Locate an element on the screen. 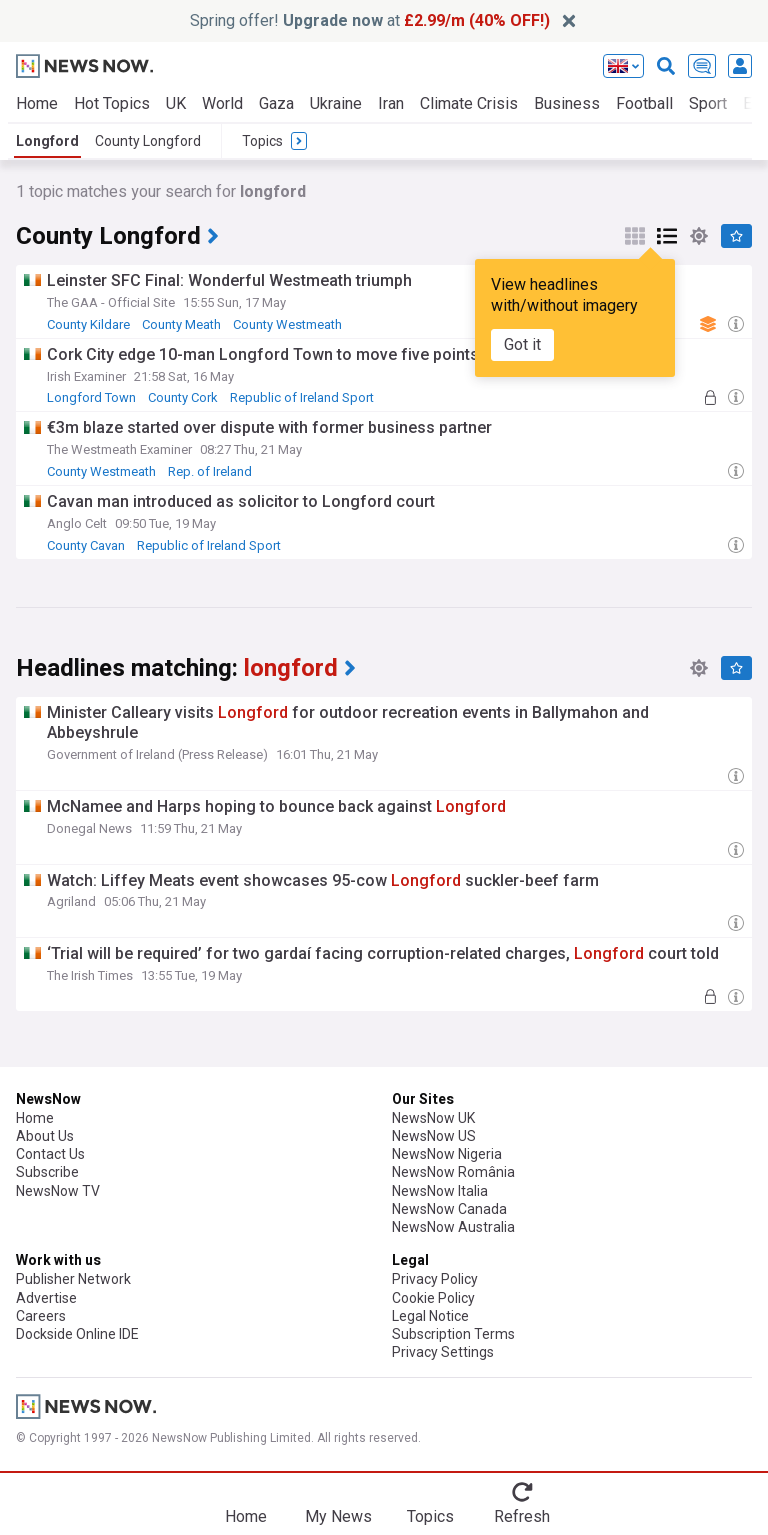 This screenshot has width=768, height=1535. Subscription Terms is located at coordinates (453, 1334).